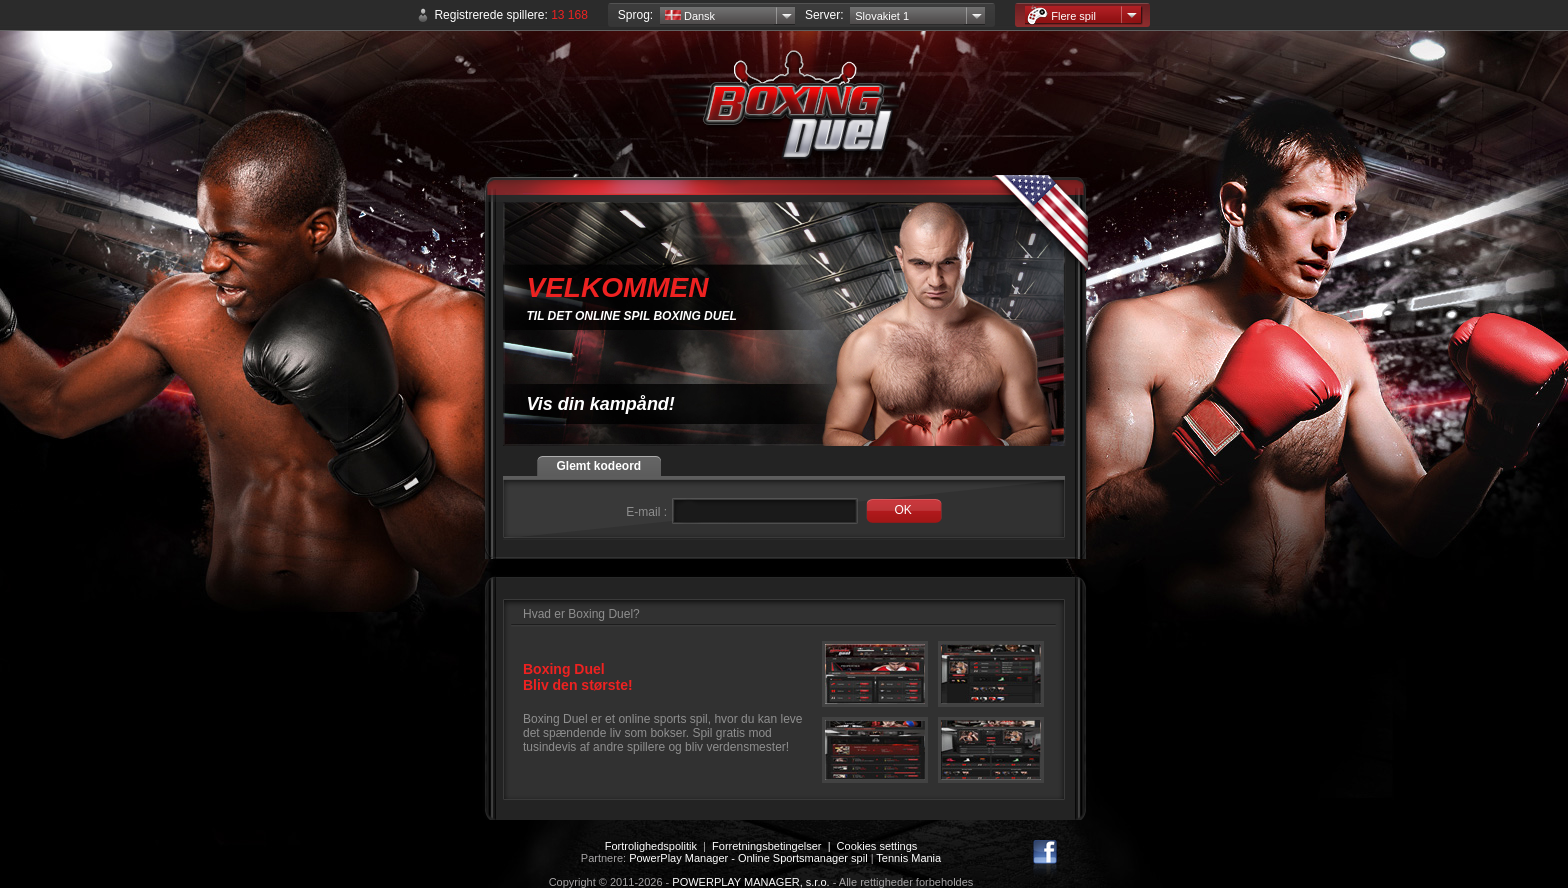 This screenshot has width=1568, height=888. What do you see at coordinates (651, 846) in the screenshot?
I see `Fortrolighedspolitik` at bounding box center [651, 846].